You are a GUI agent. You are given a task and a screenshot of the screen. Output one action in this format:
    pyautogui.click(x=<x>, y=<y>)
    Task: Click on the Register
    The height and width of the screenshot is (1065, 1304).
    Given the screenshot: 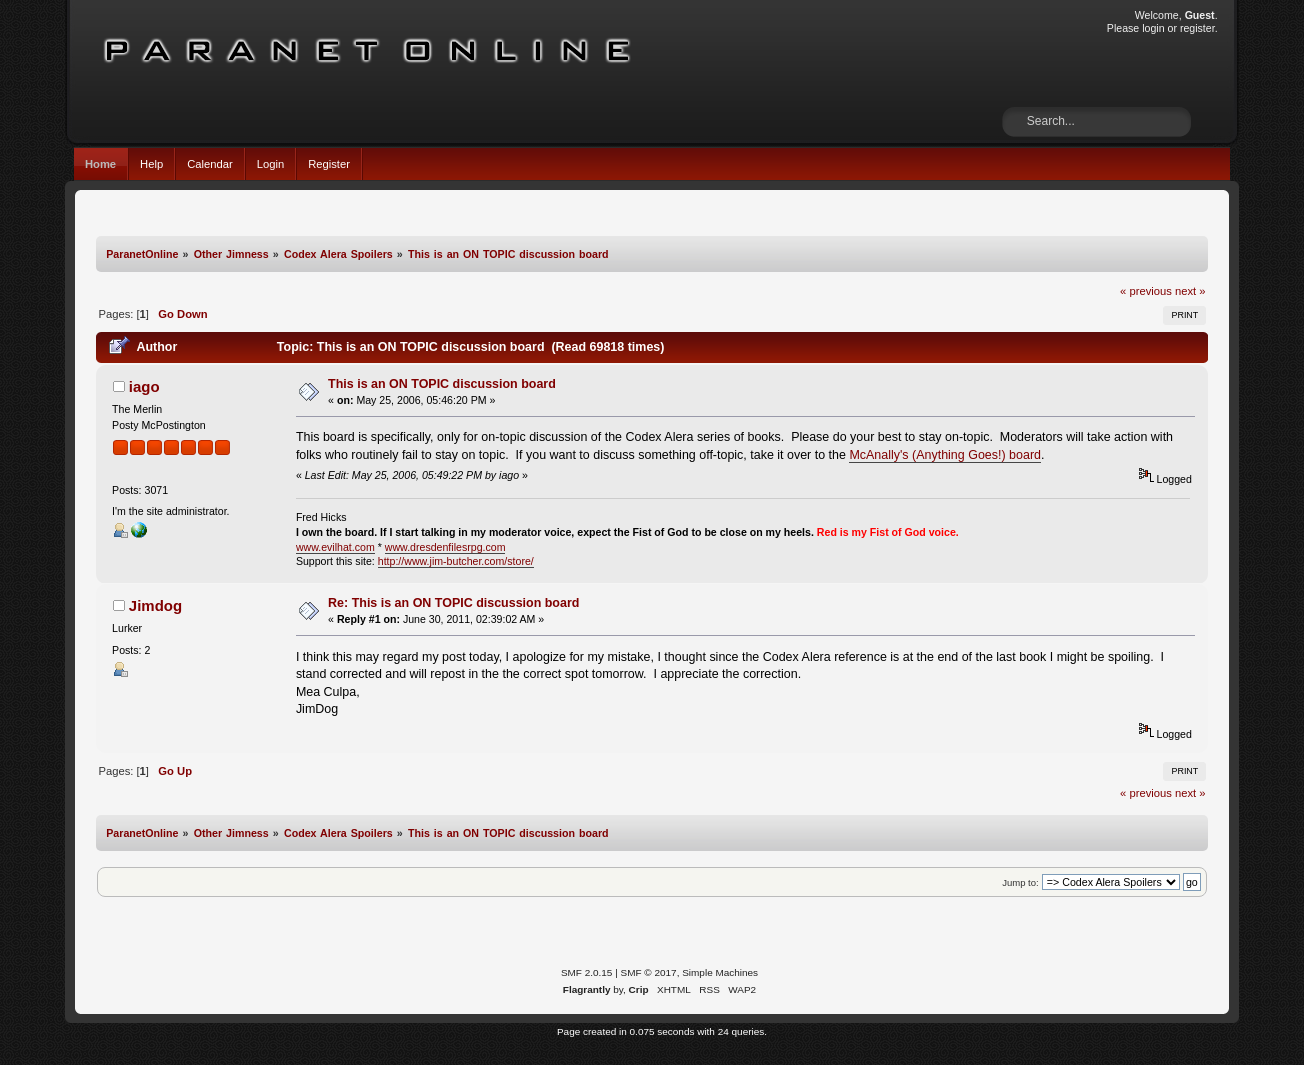 What is the action you would take?
    pyautogui.click(x=329, y=164)
    